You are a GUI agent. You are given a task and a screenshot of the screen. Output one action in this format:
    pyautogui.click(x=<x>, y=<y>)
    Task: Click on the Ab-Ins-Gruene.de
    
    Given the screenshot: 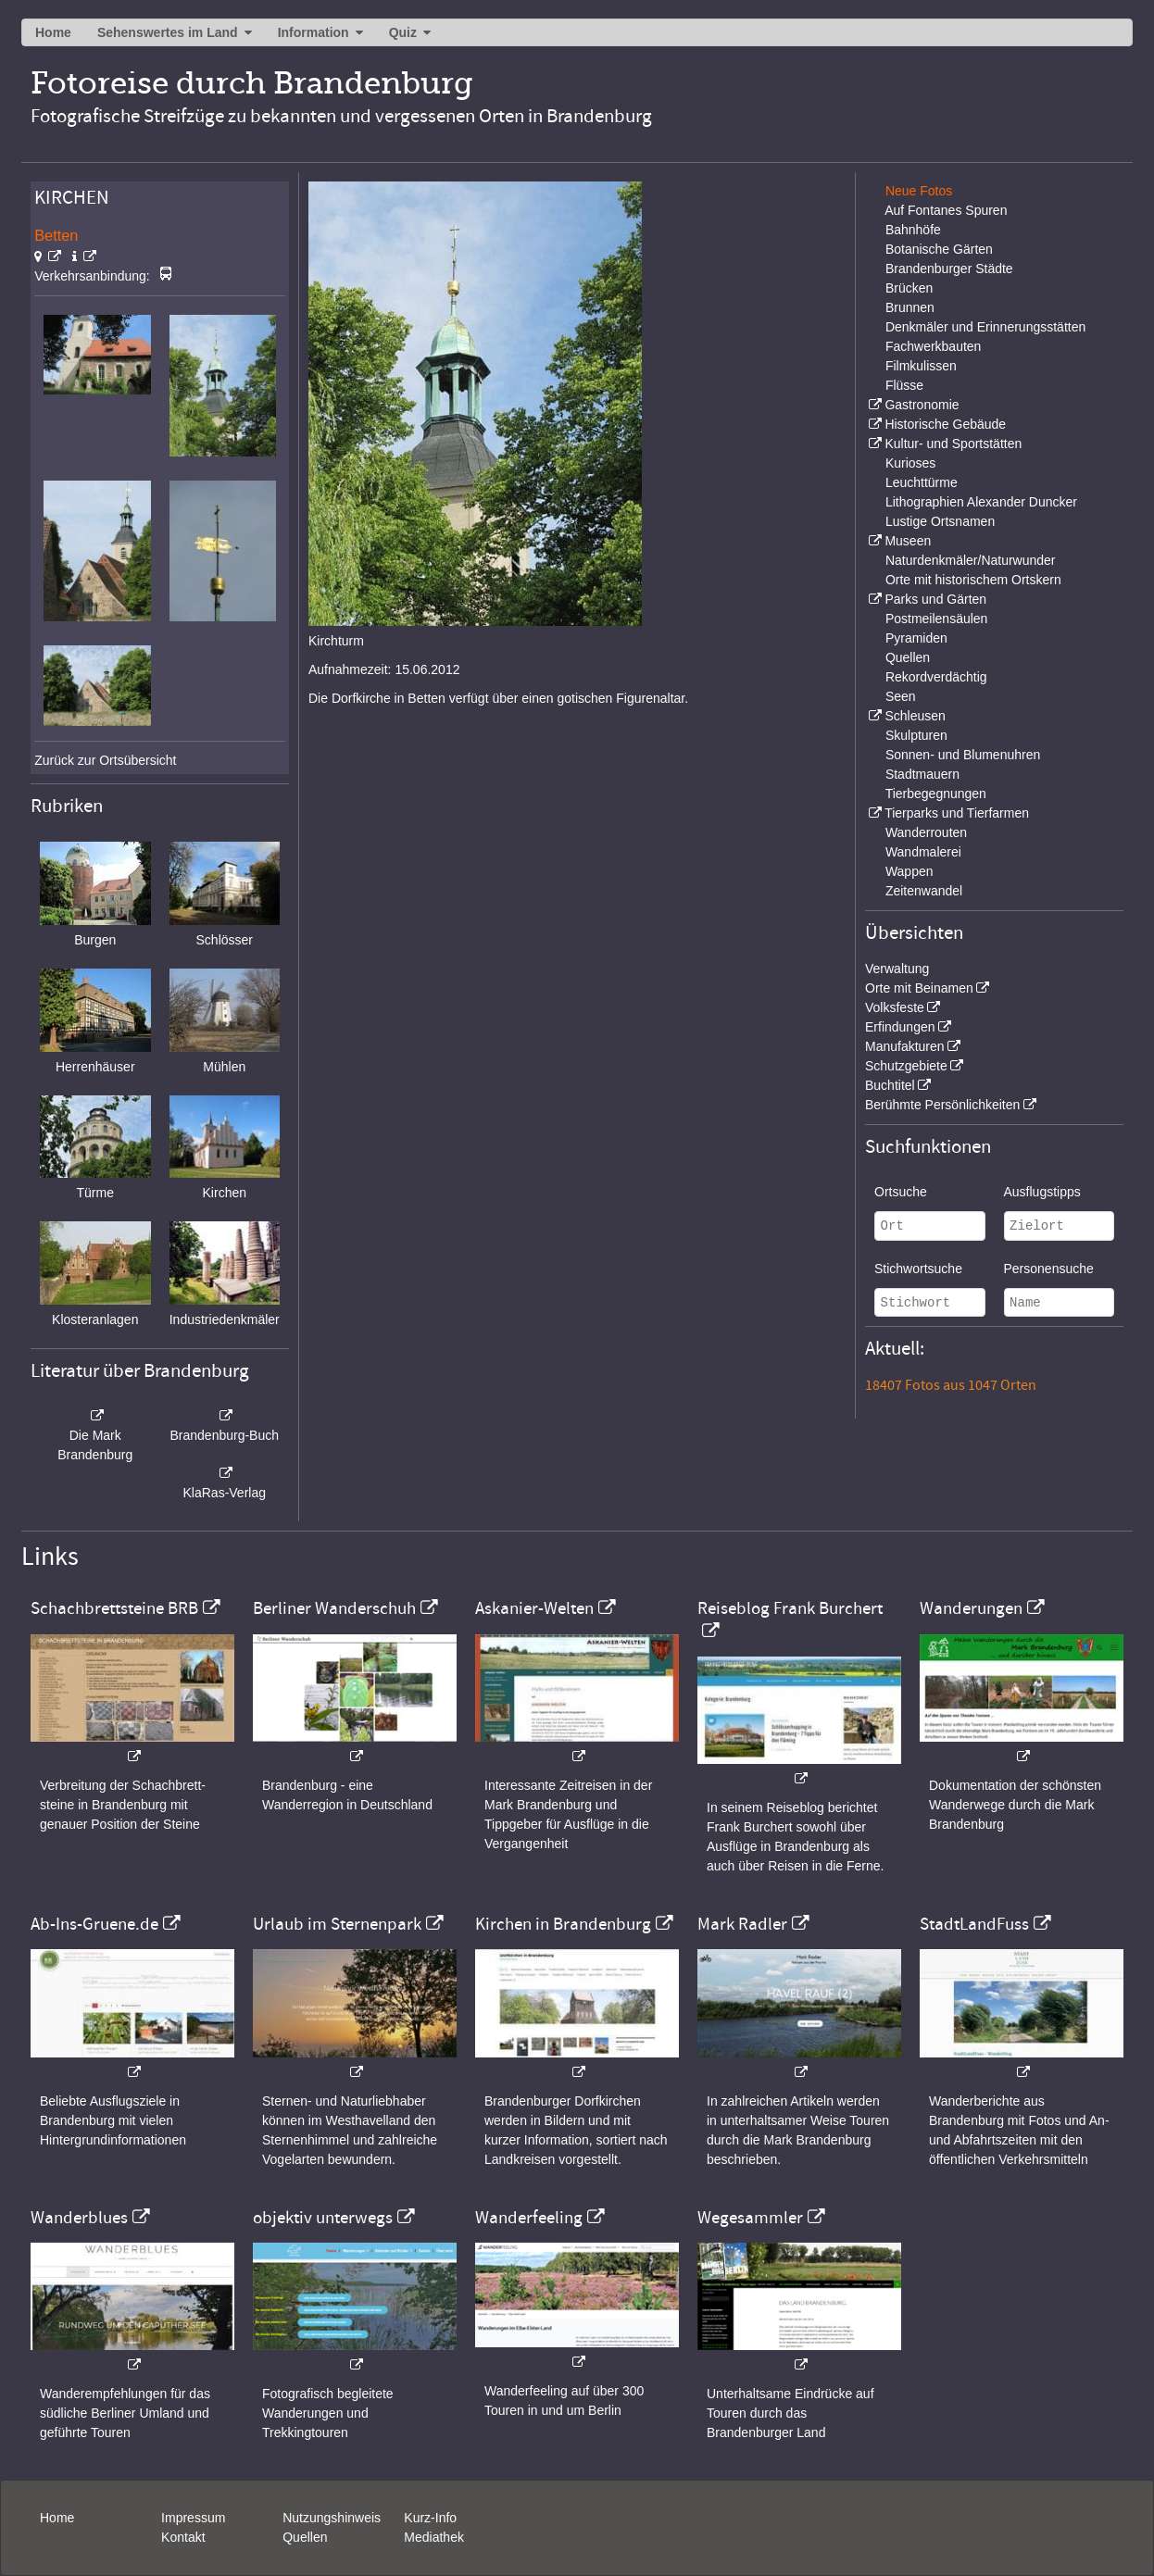 What is the action you would take?
    pyautogui.click(x=94, y=1924)
    